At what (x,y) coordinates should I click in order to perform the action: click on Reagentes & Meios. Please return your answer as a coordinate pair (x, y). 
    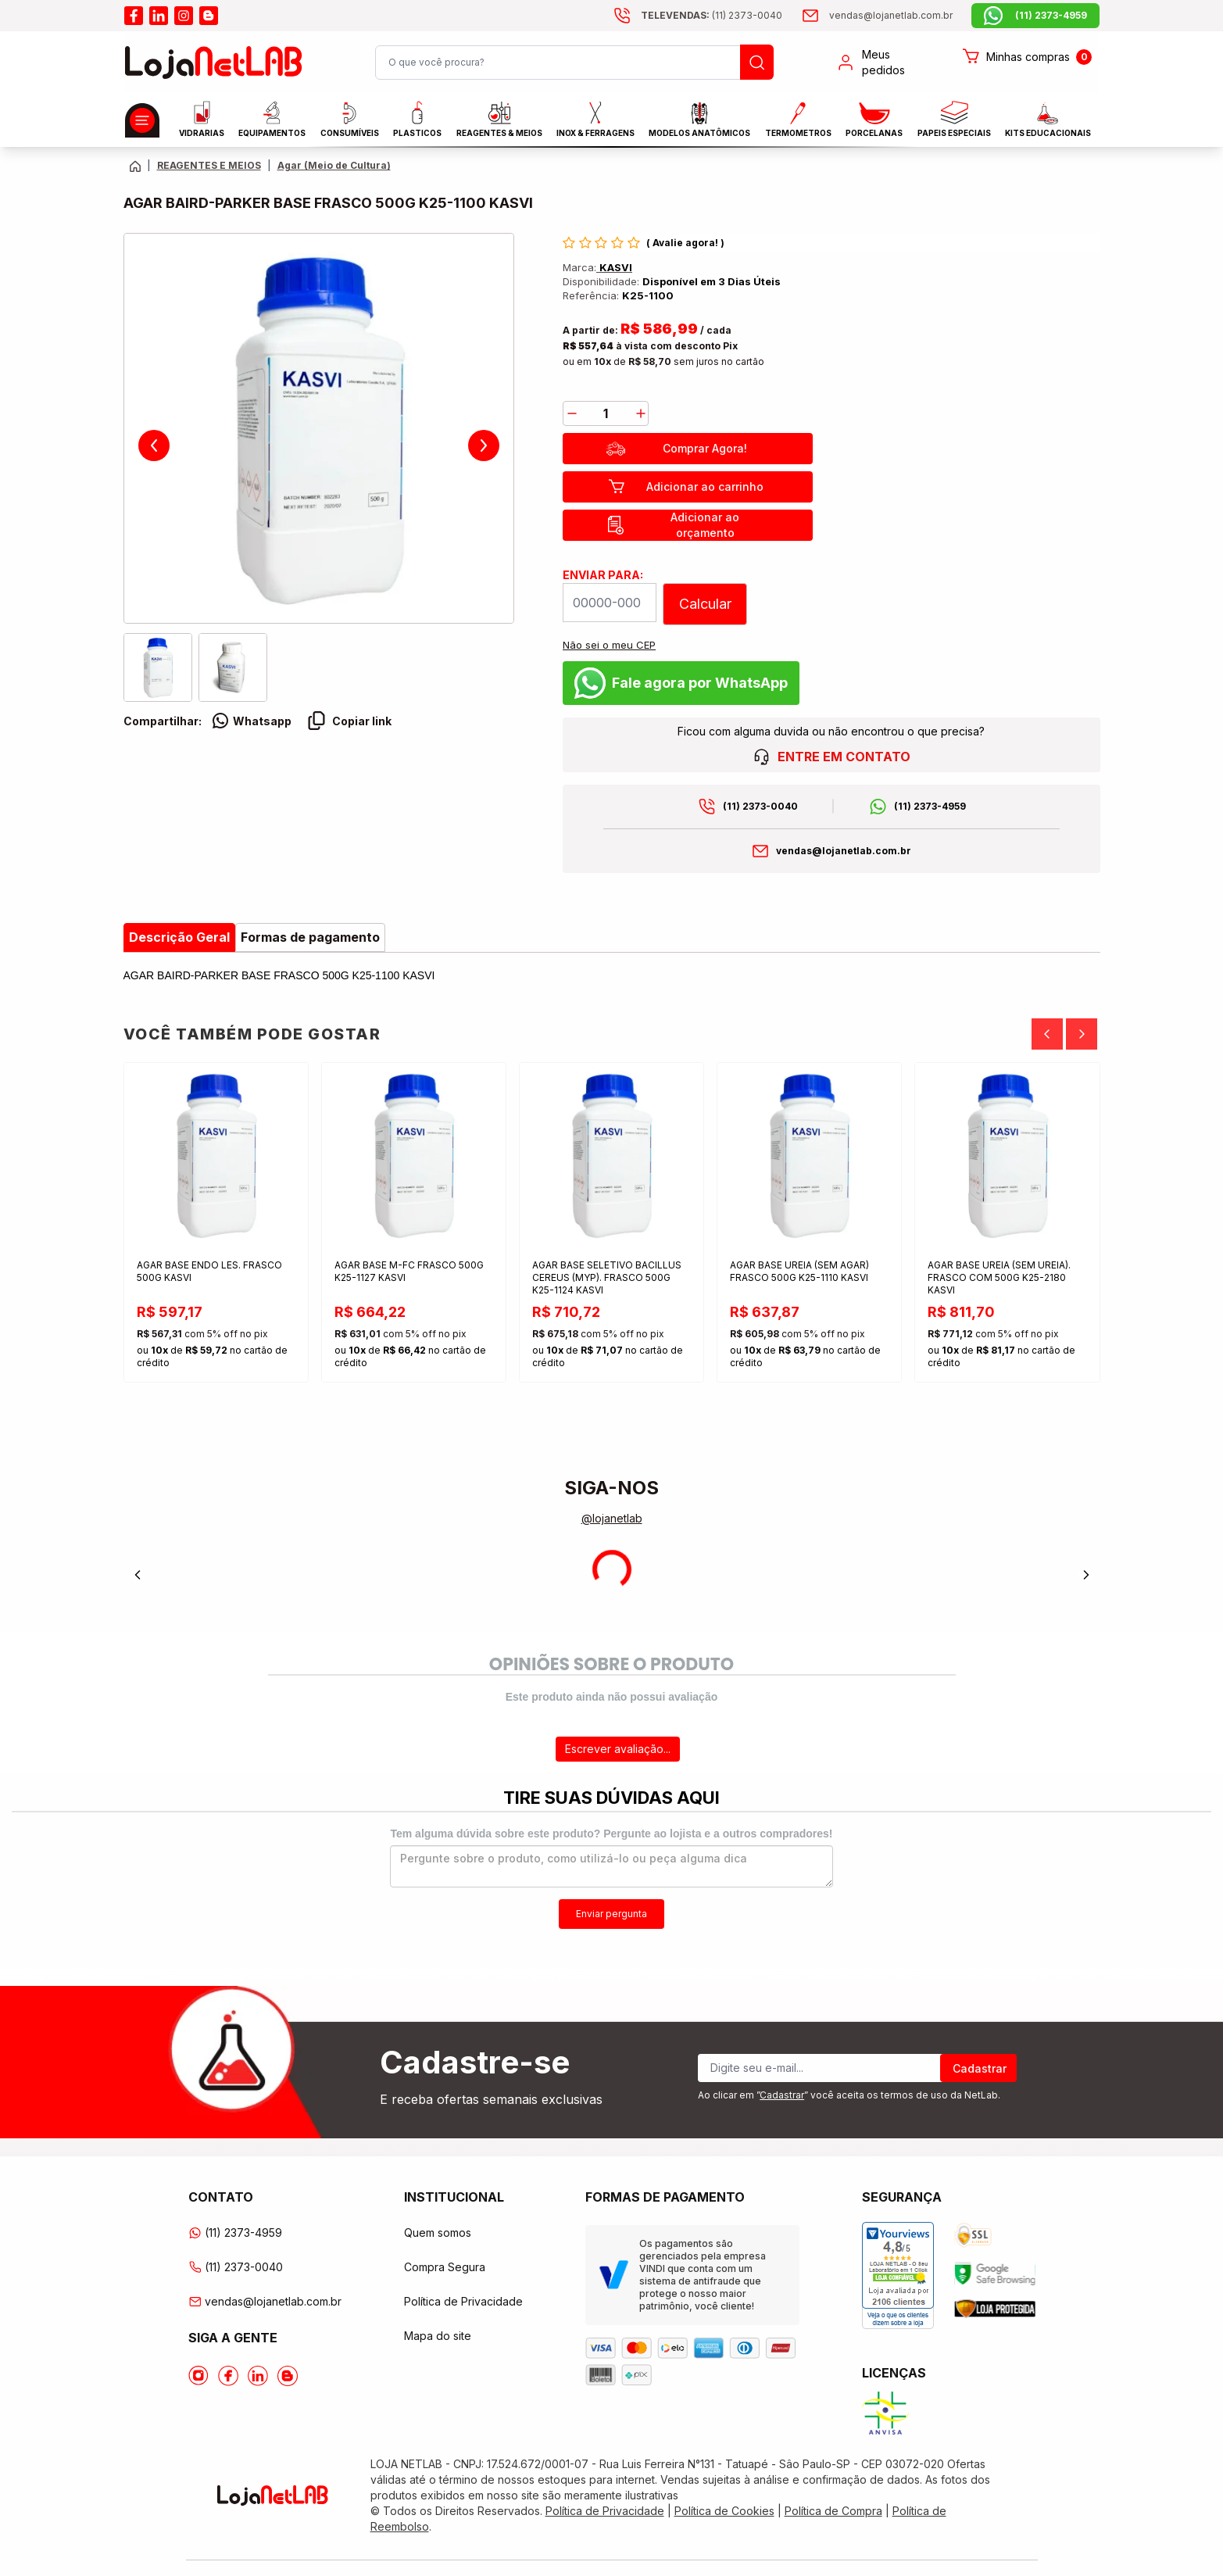
    Looking at the image, I should click on (499, 120).